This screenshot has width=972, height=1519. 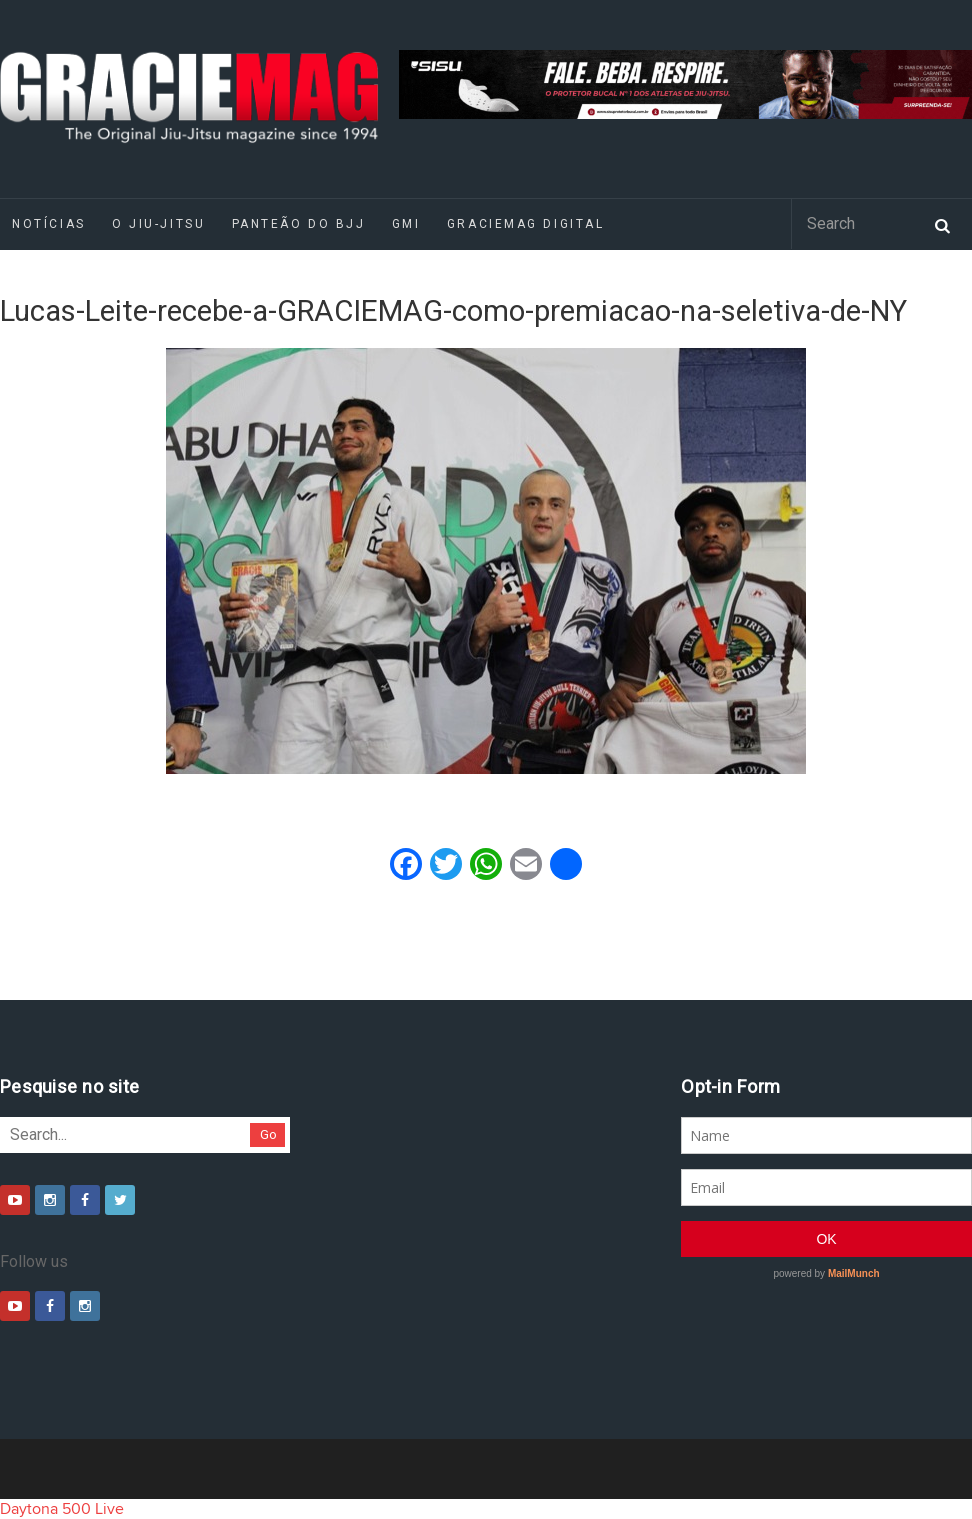 I want to click on Go, so click(x=268, y=1134).